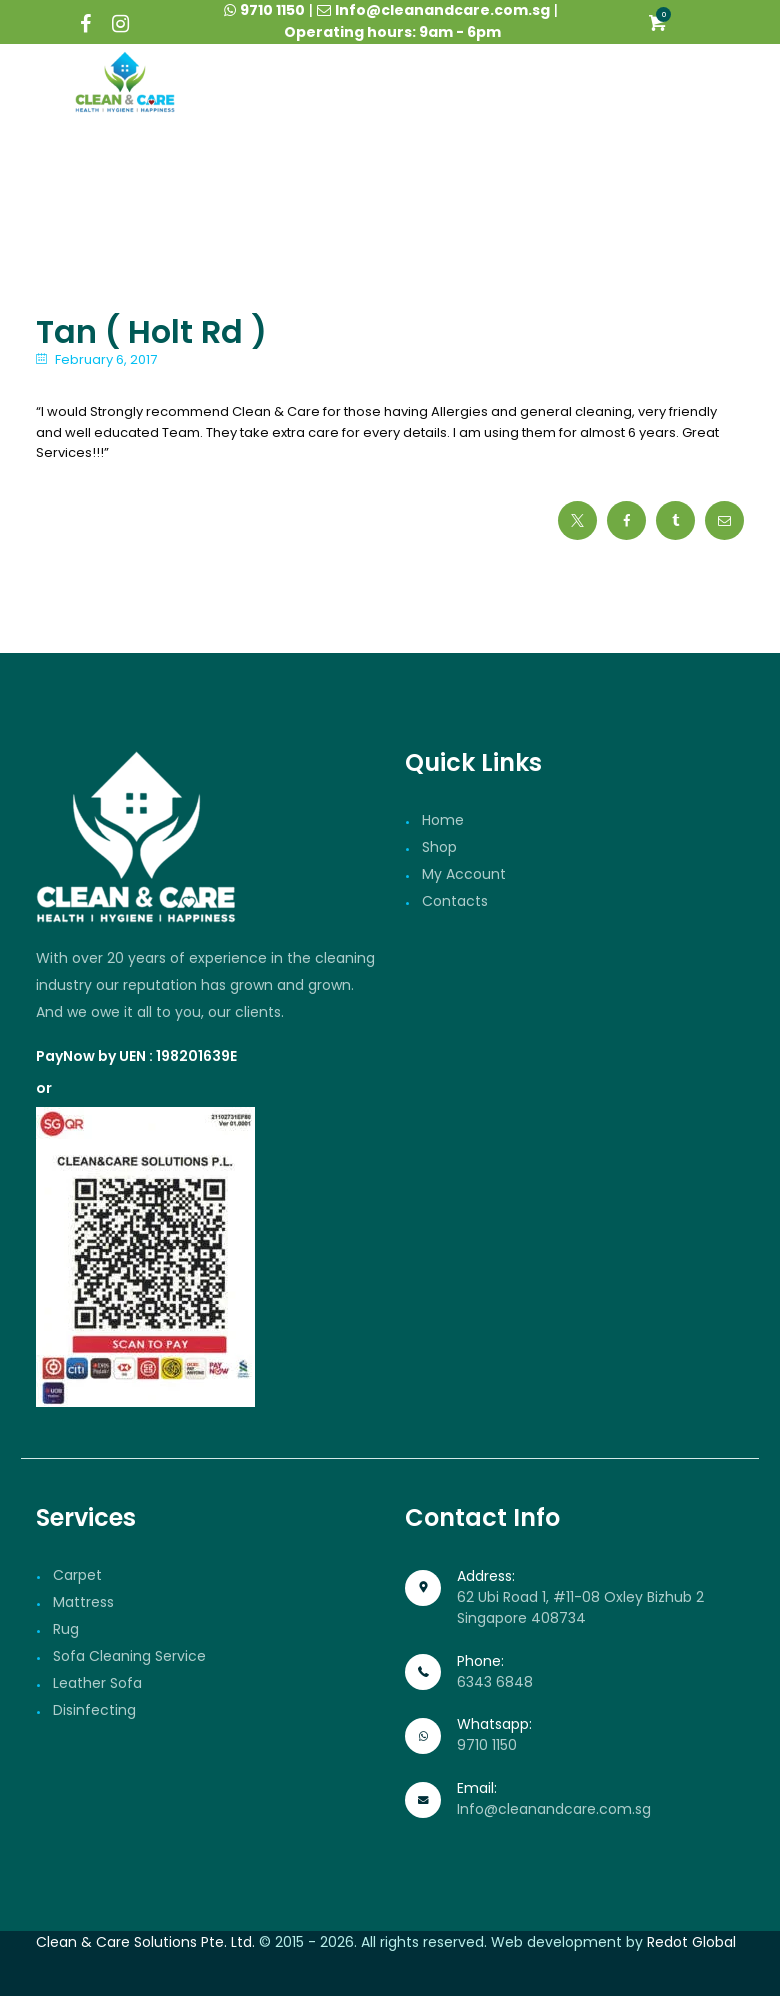  What do you see at coordinates (439, 847) in the screenshot?
I see `Shop` at bounding box center [439, 847].